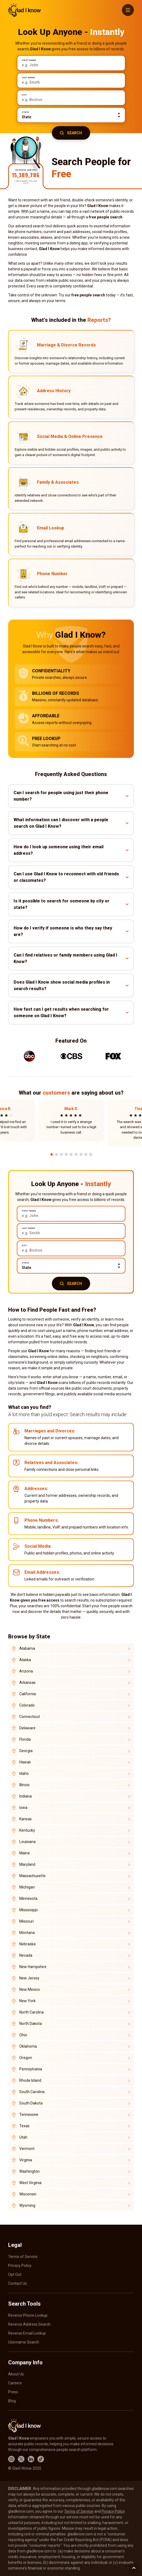  I want to click on TikTok, so click(40, 2459).